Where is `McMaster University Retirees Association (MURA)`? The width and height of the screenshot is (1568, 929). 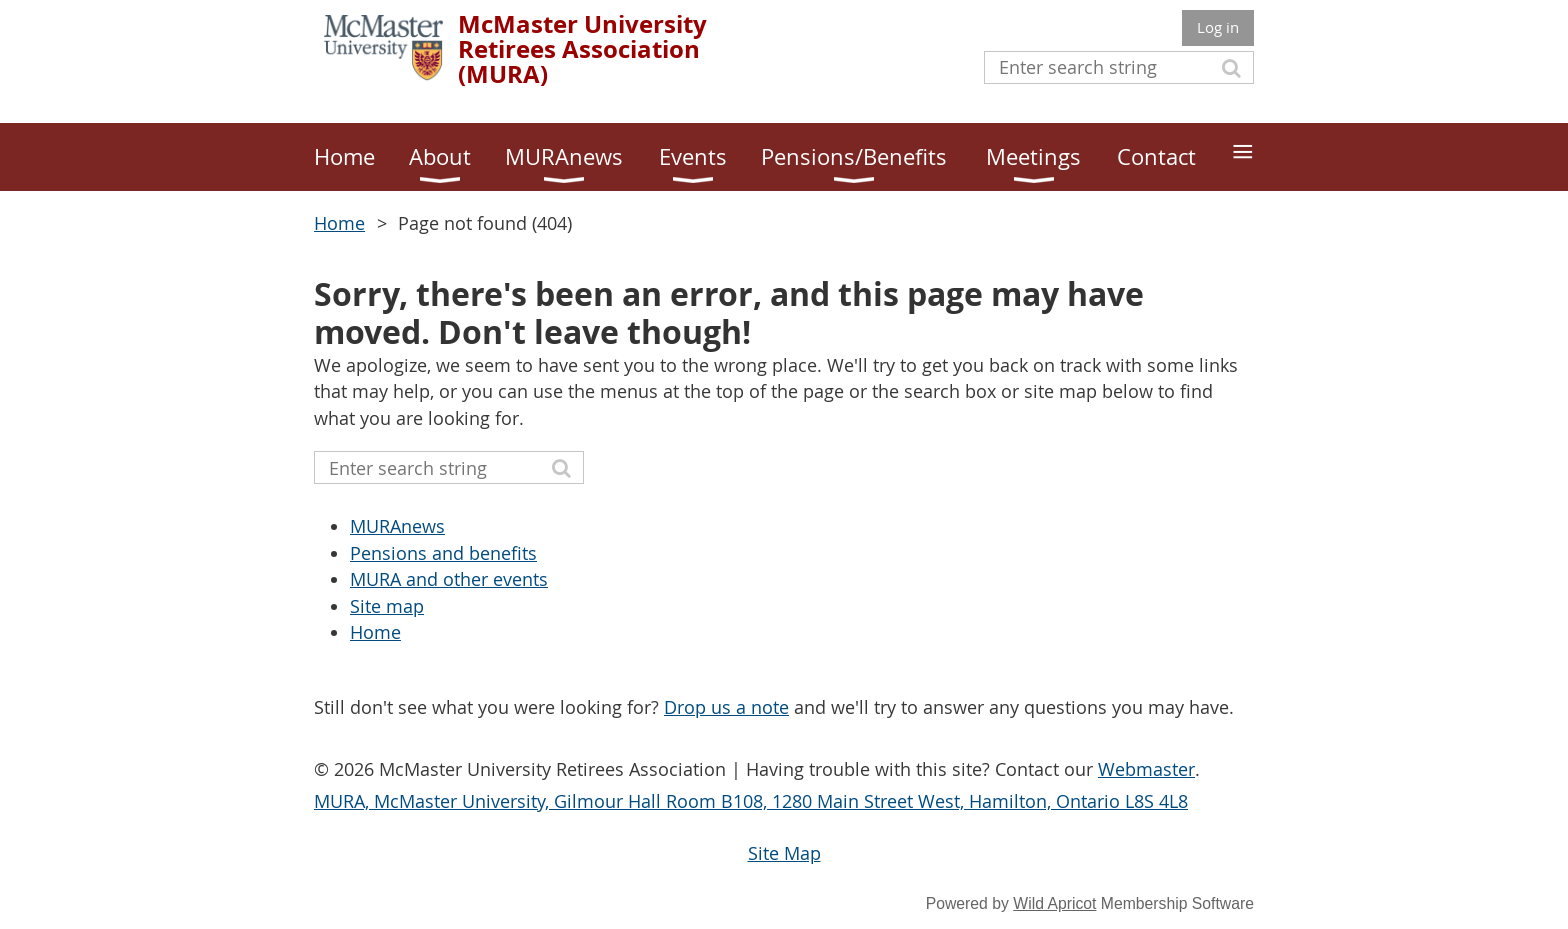
McMaster University Retirees Association (MURA) is located at coordinates (582, 49).